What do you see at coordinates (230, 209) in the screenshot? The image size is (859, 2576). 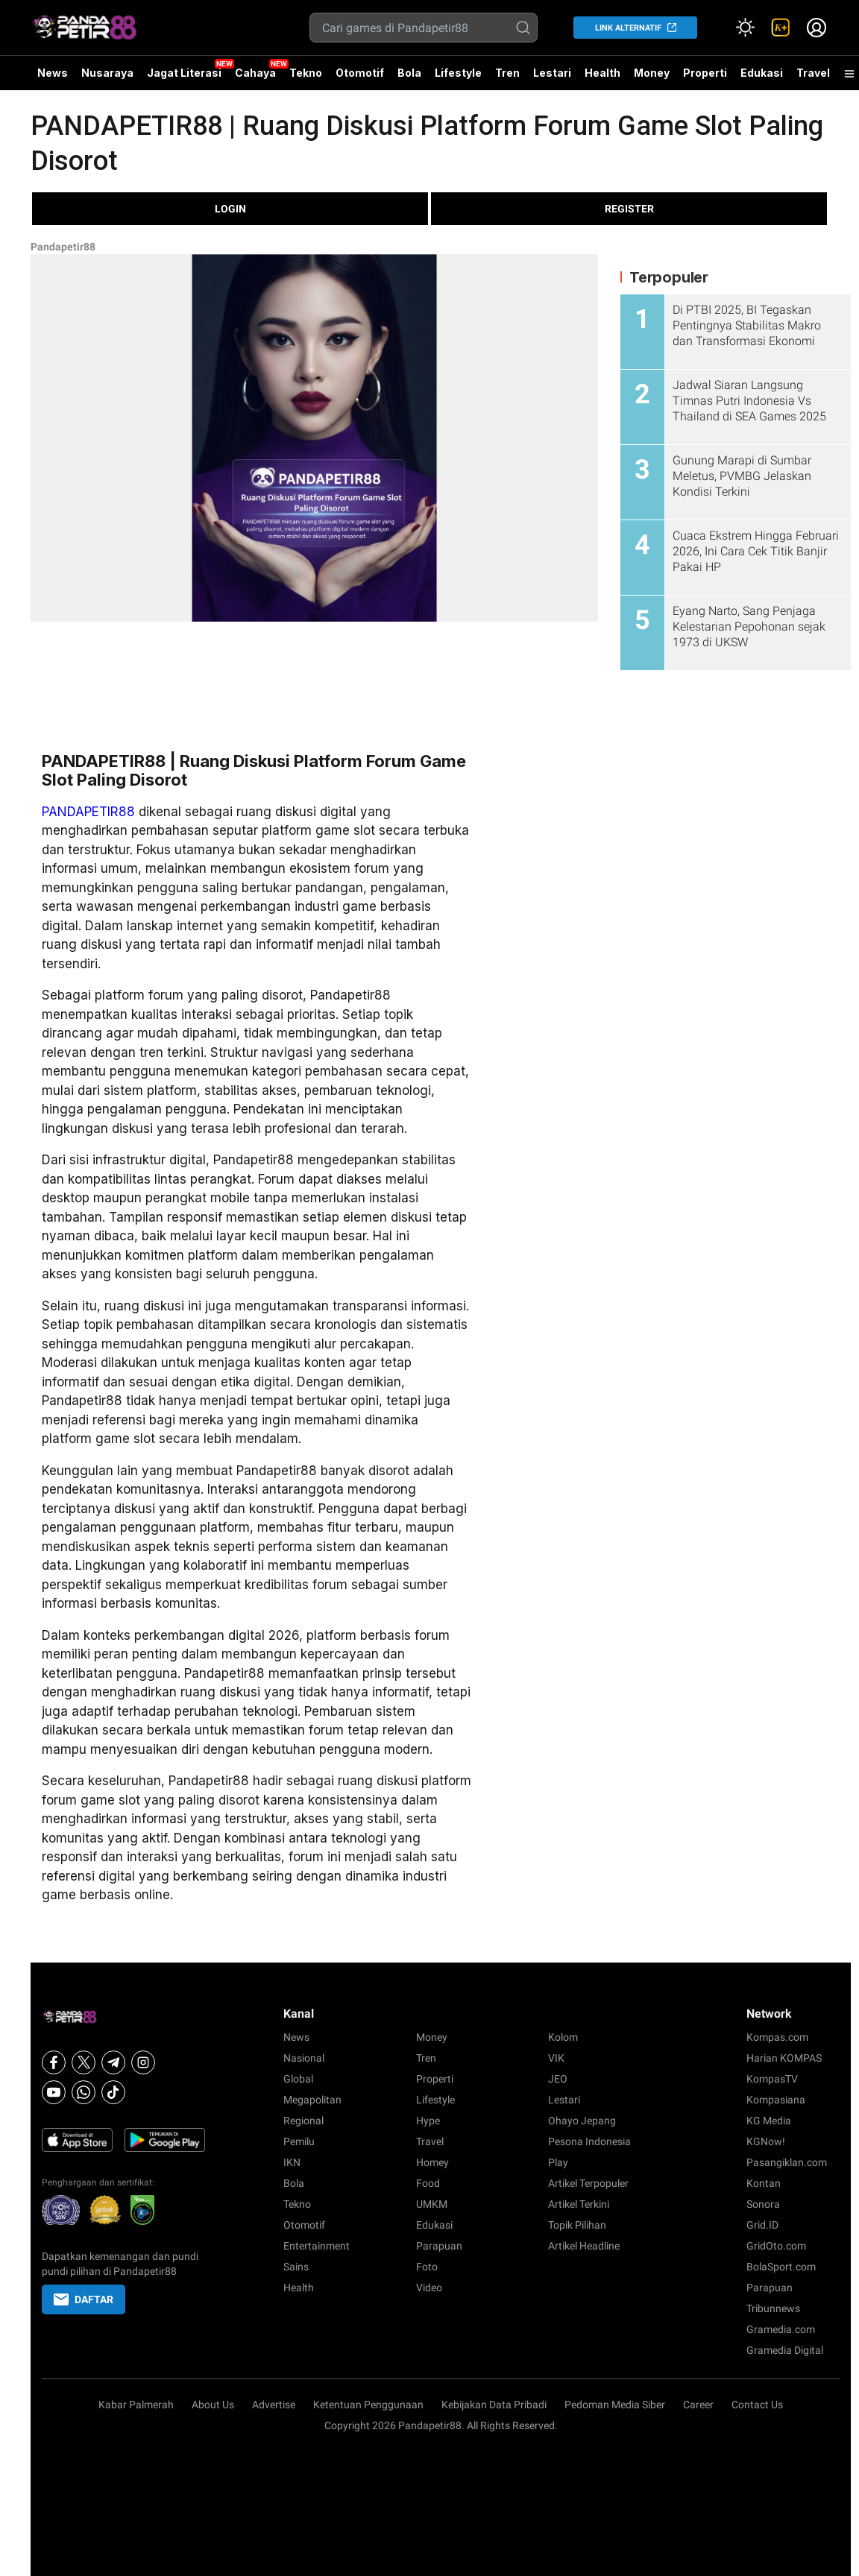 I see `LOGIN` at bounding box center [230, 209].